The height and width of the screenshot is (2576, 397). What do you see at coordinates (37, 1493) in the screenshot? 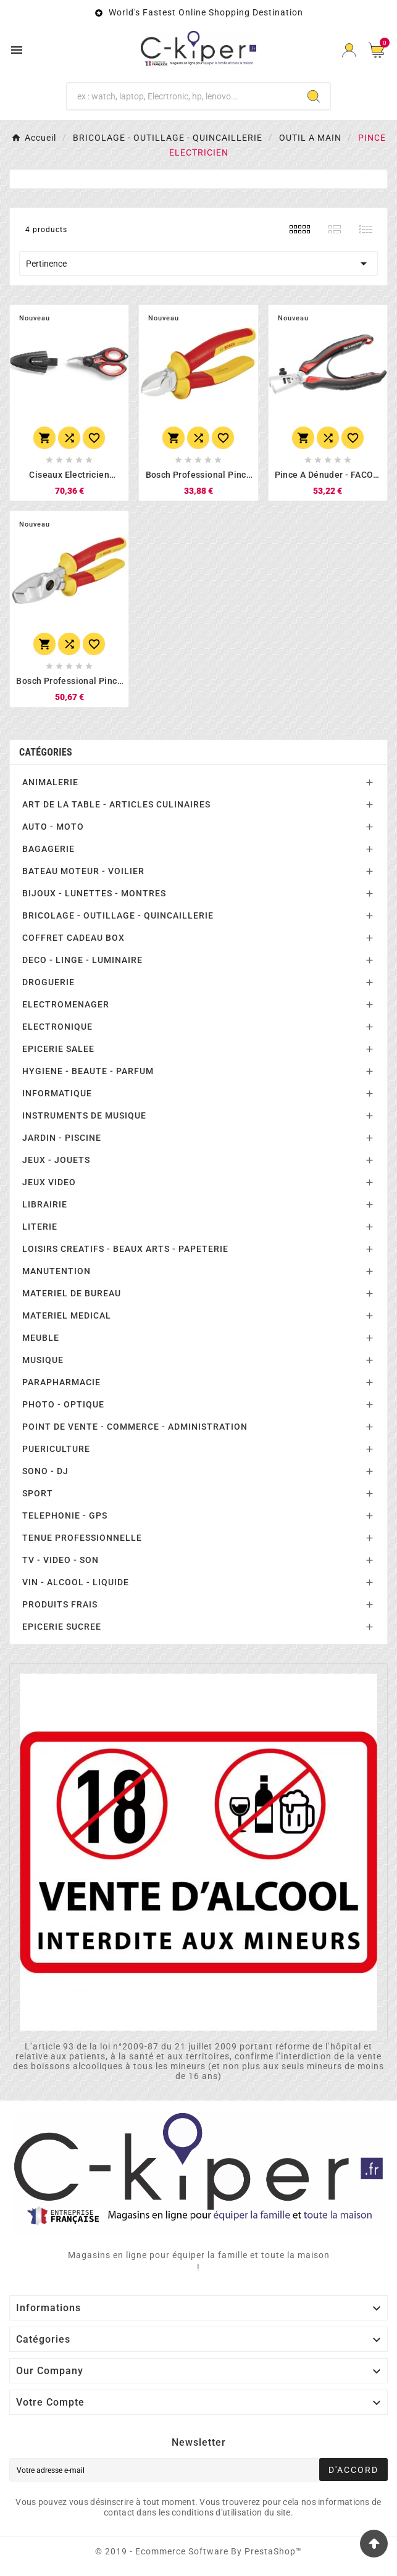
I see `SPORT` at bounding box center [37, 1493].